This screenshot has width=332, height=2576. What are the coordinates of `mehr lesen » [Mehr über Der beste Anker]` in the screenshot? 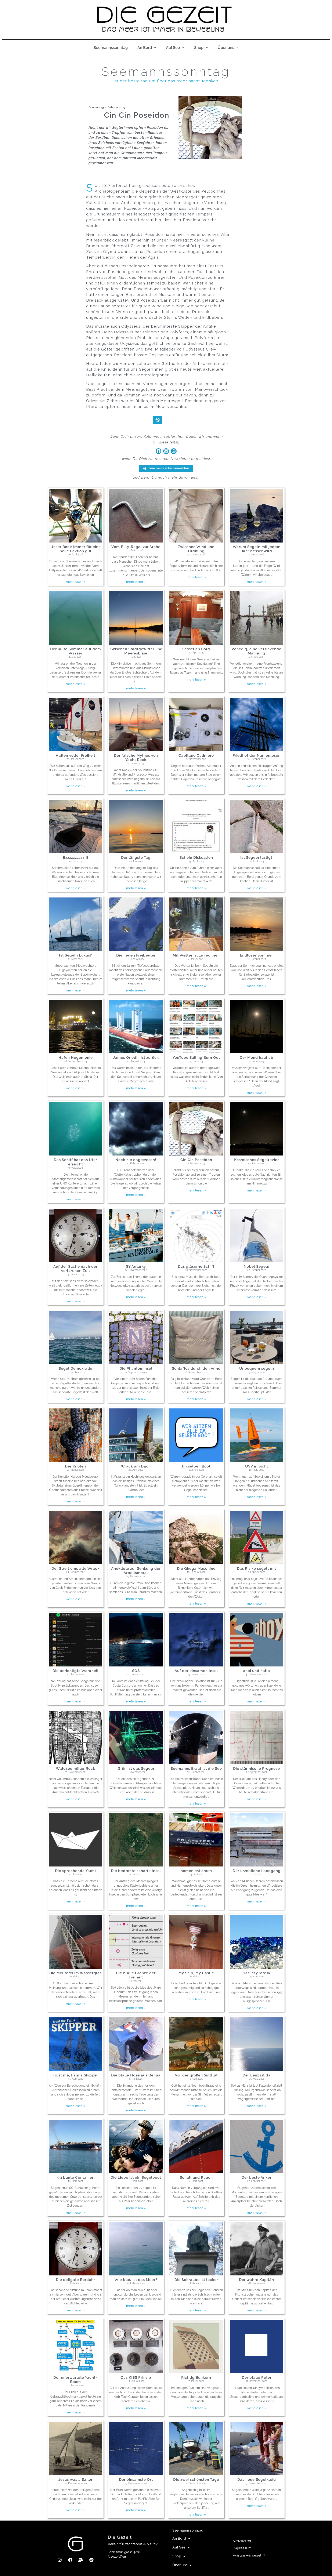 It's located at (256, 2212).